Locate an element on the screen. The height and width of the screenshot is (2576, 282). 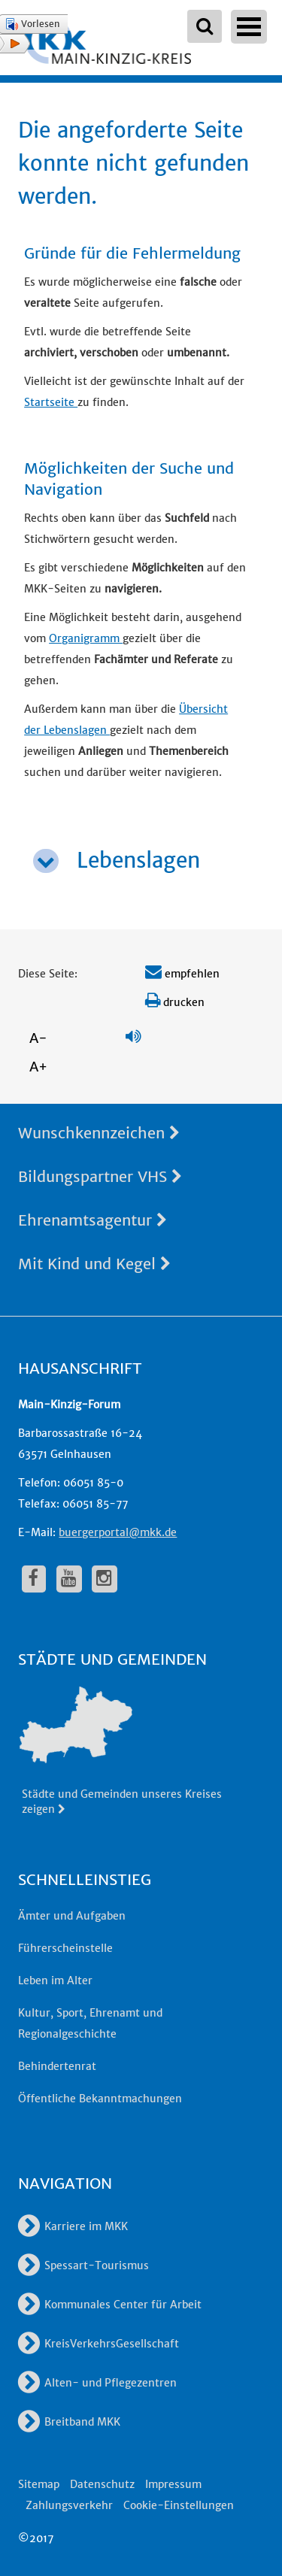
Startseite is located at coordinates (50, 402).